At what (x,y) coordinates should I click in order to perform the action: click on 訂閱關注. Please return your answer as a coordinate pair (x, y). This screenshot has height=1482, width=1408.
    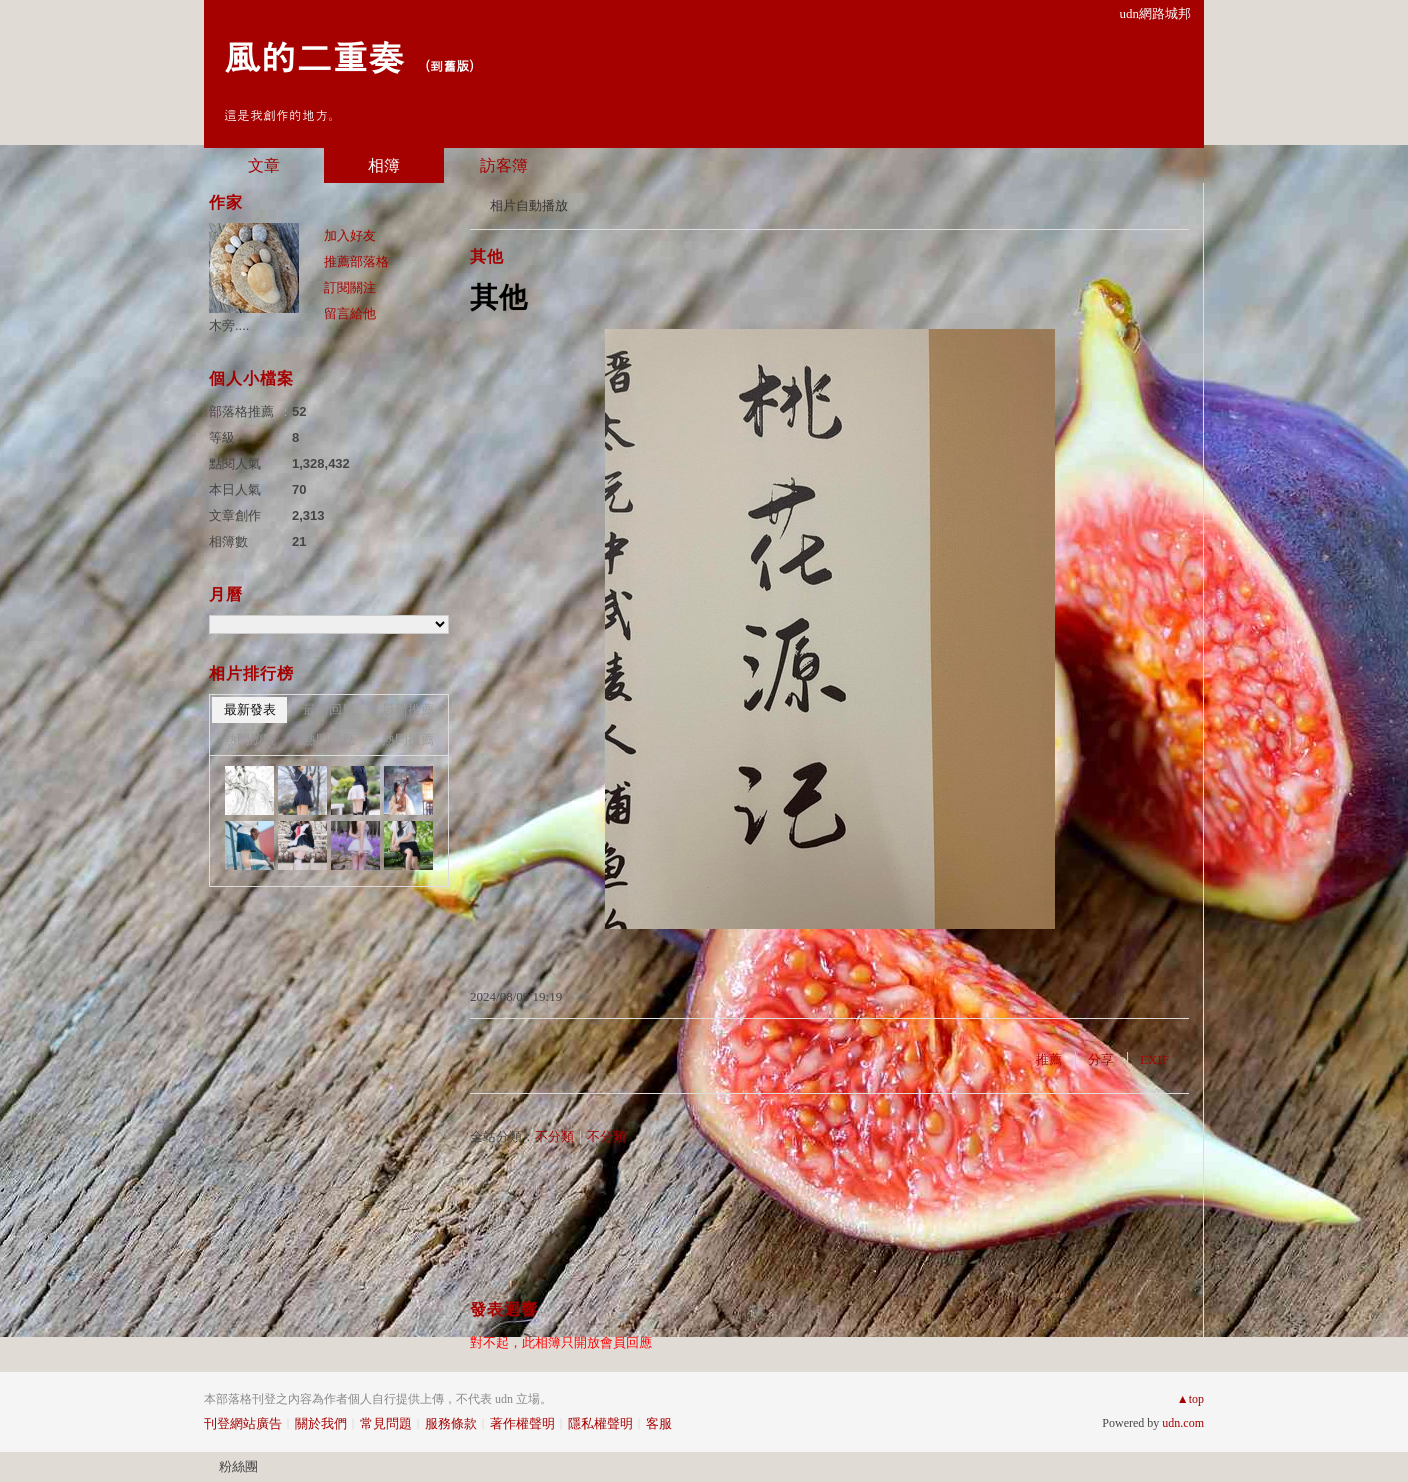
    Looking at the image, I should click on (350, 287).